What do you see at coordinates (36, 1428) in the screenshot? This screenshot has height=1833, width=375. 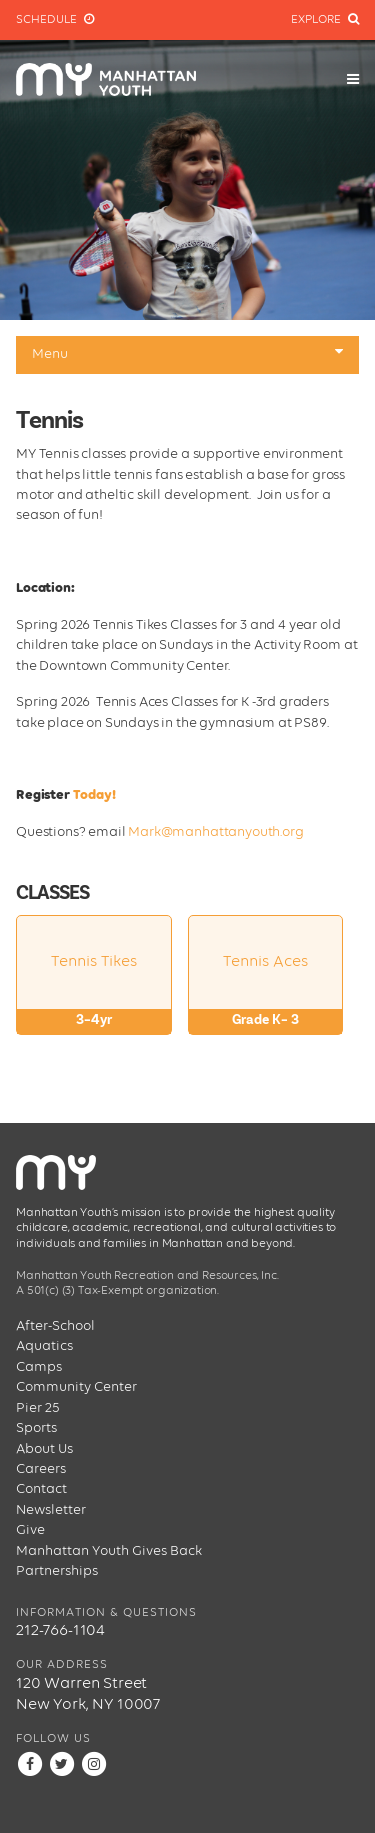 I see `Sports` at bounding box center [36, 1428].